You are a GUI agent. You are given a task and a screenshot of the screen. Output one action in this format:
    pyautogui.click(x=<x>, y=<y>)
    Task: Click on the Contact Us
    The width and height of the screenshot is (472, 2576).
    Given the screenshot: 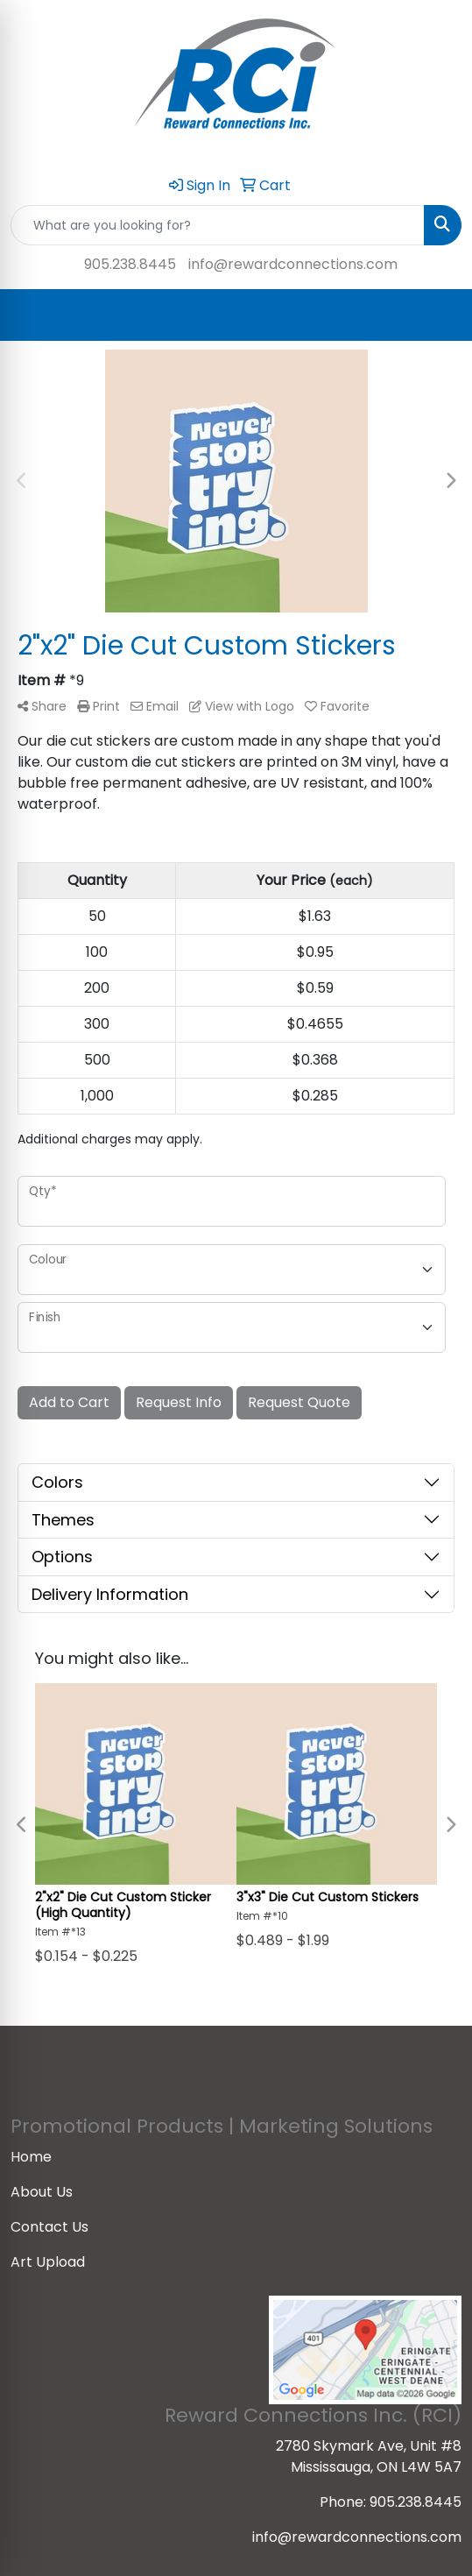 What is the action you would take?
    pyautogui.click(x=49, y=2227)
    